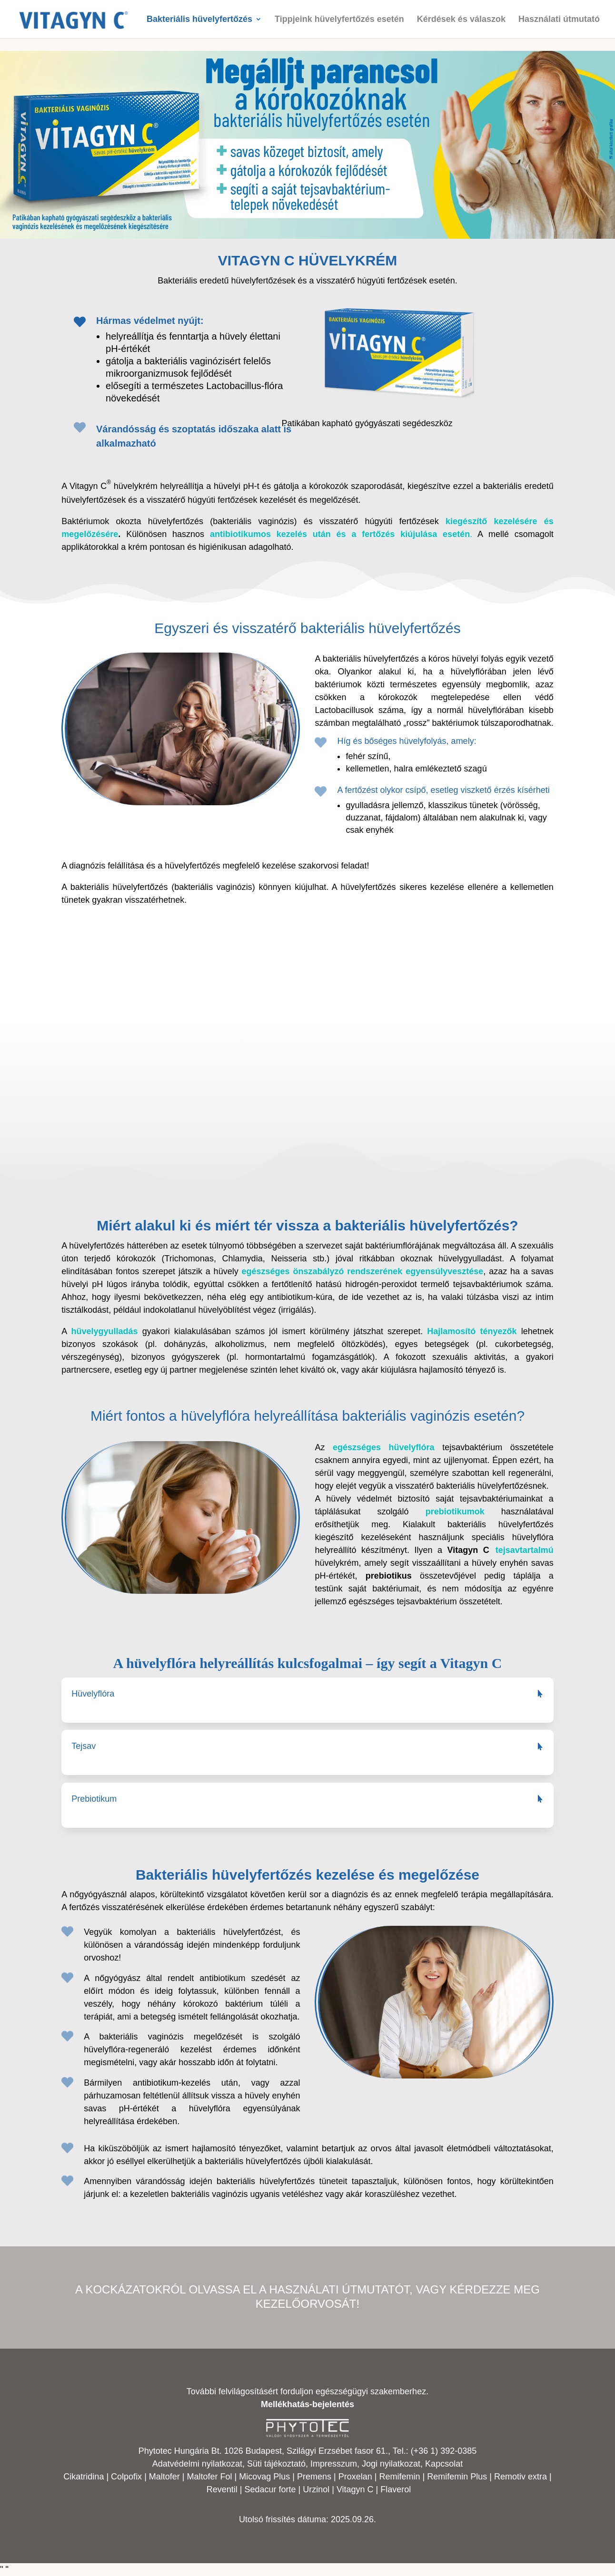 The height and width of the screenshot is (2576, 615). What do you see at coordinates (356, 2489) in the screenshot?
I see `Vitagyn C` at bounding box center [356, 2489].